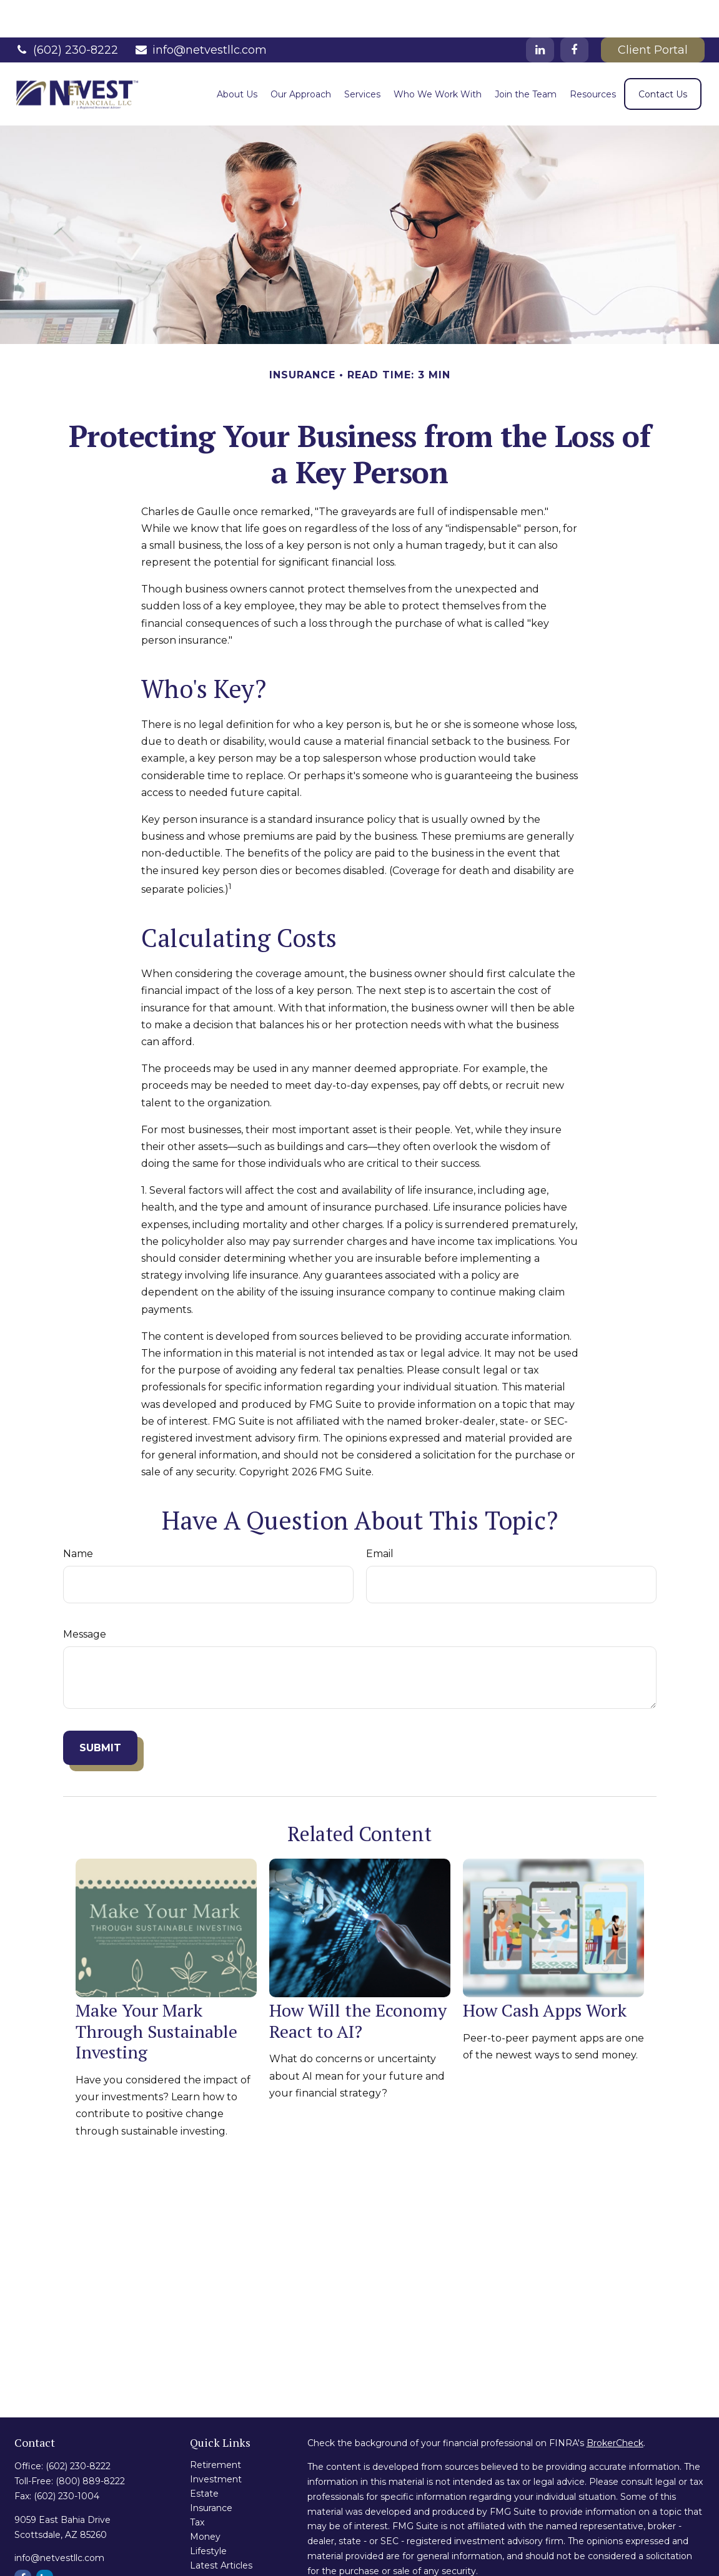 This screenshot has height=2576, width=719. Describe the element at coordinates (540, 12) in the screenshot. I see `[LinkedIn]` at that location.